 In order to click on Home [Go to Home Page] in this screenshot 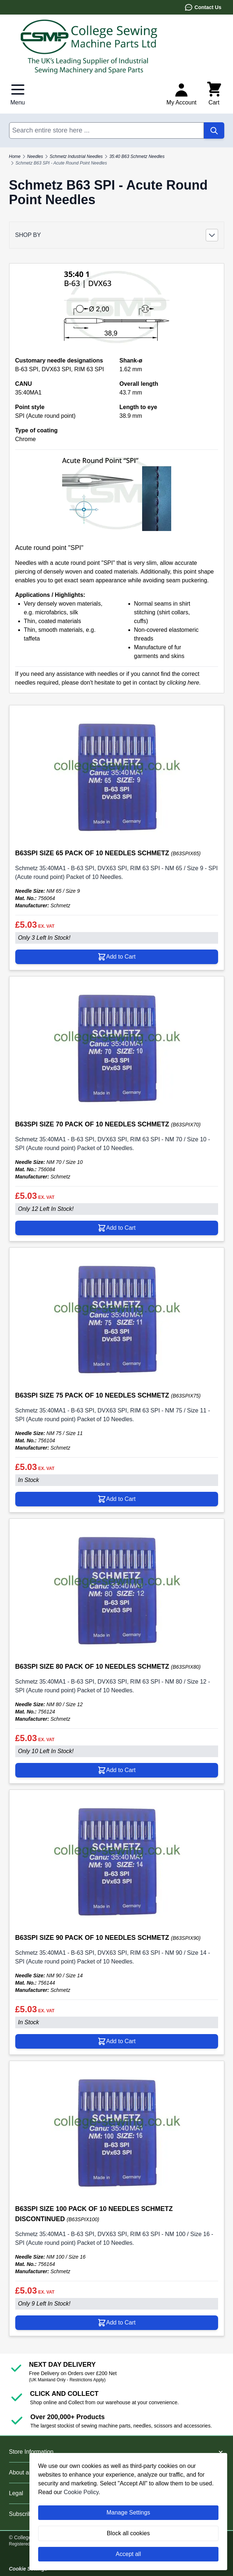, I will do `click(15, 156)`.